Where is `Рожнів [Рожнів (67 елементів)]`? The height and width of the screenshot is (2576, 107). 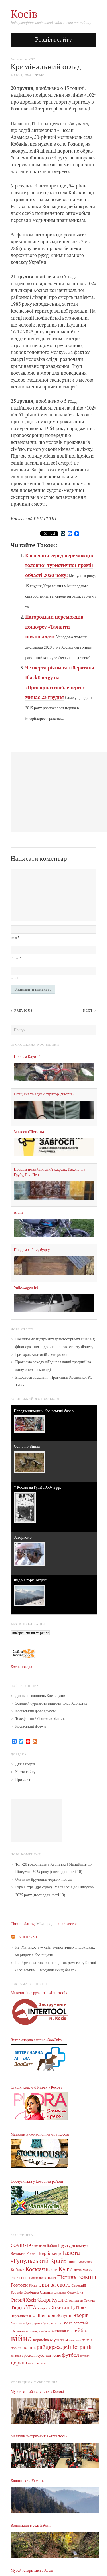 Рожнів [Рожнів (67 елементів)] is located at coordinates (86, 2277).